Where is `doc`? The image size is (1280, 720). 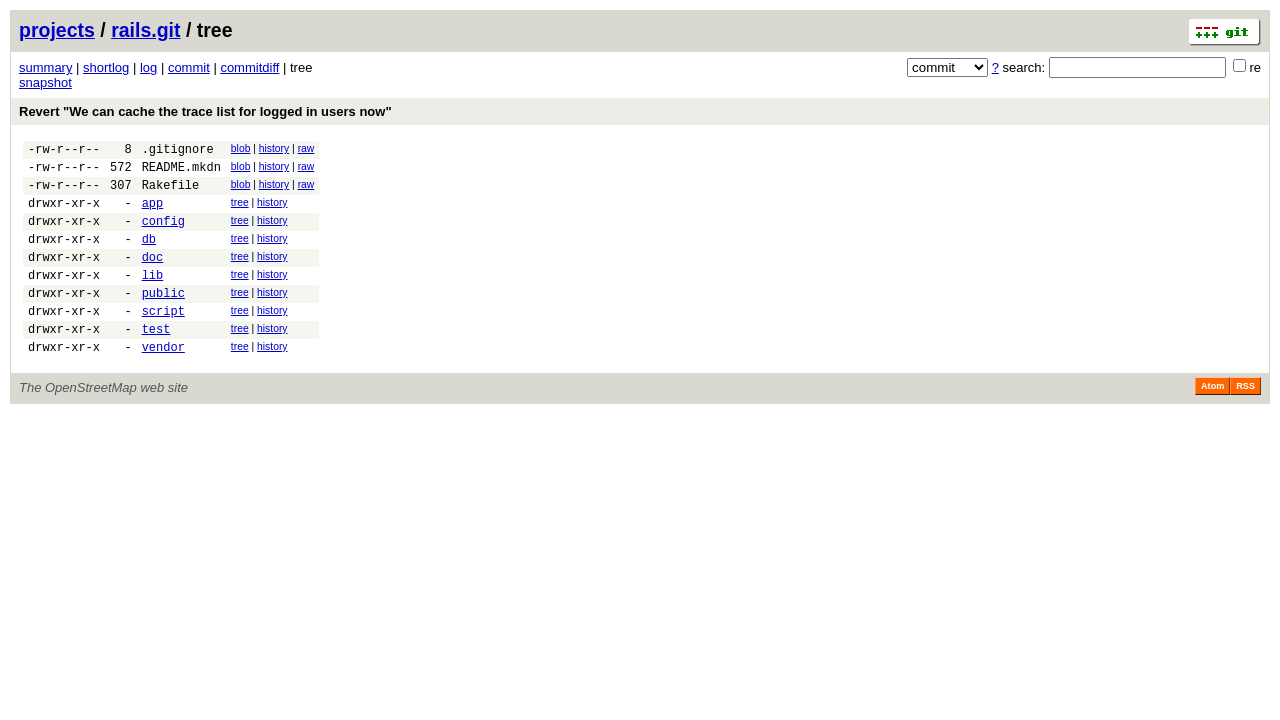
doc is located at coordinates (153, 277).